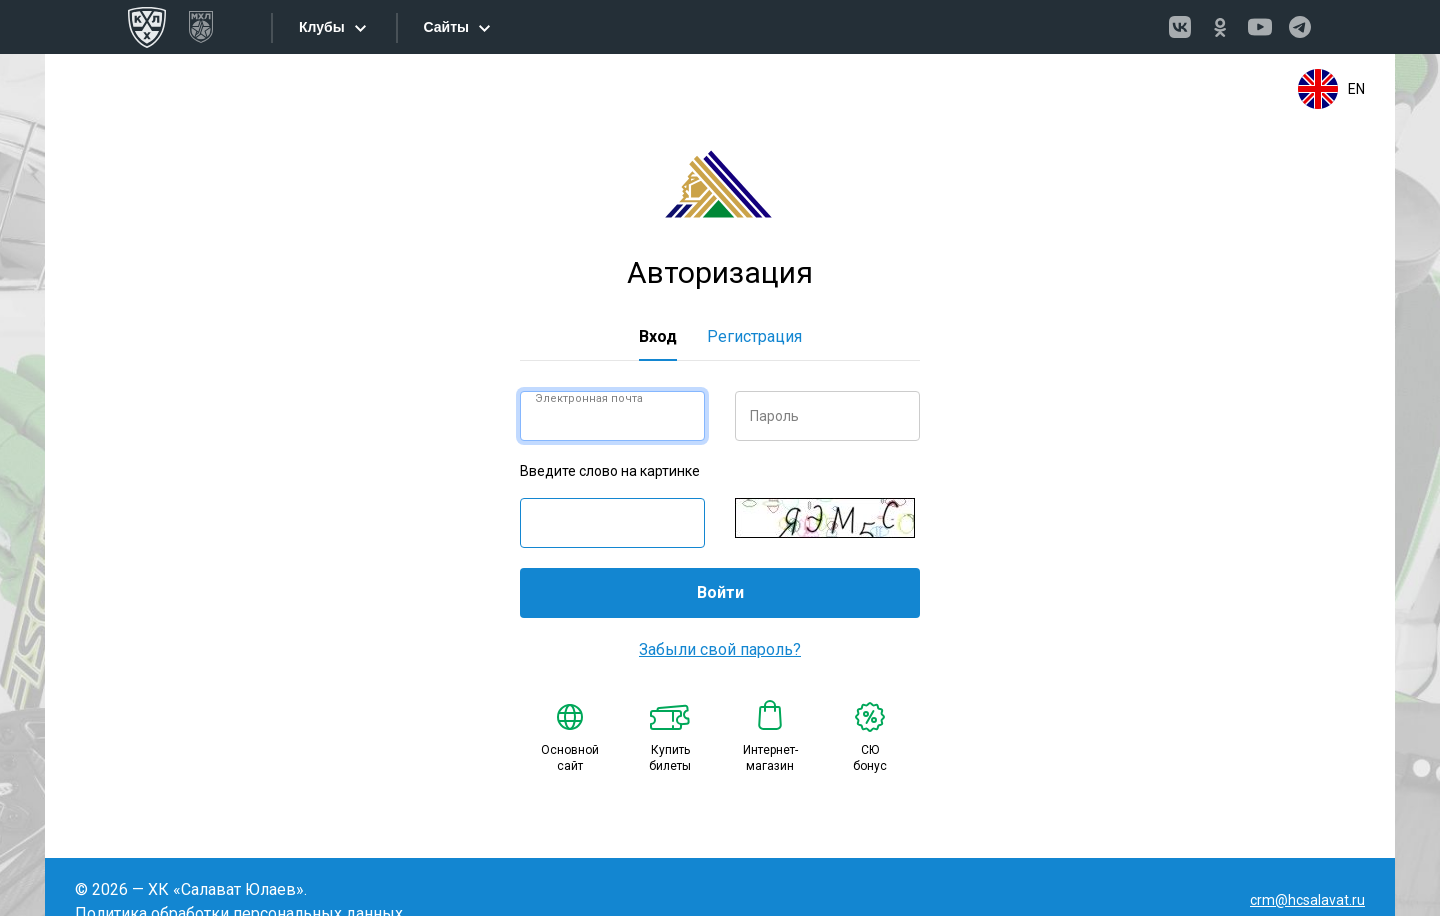 This screenshot has width=1440, height=916. Describe the element at coordinates (720, 649) in the screenshot. I see `Забыли свой пароль?` at that location.